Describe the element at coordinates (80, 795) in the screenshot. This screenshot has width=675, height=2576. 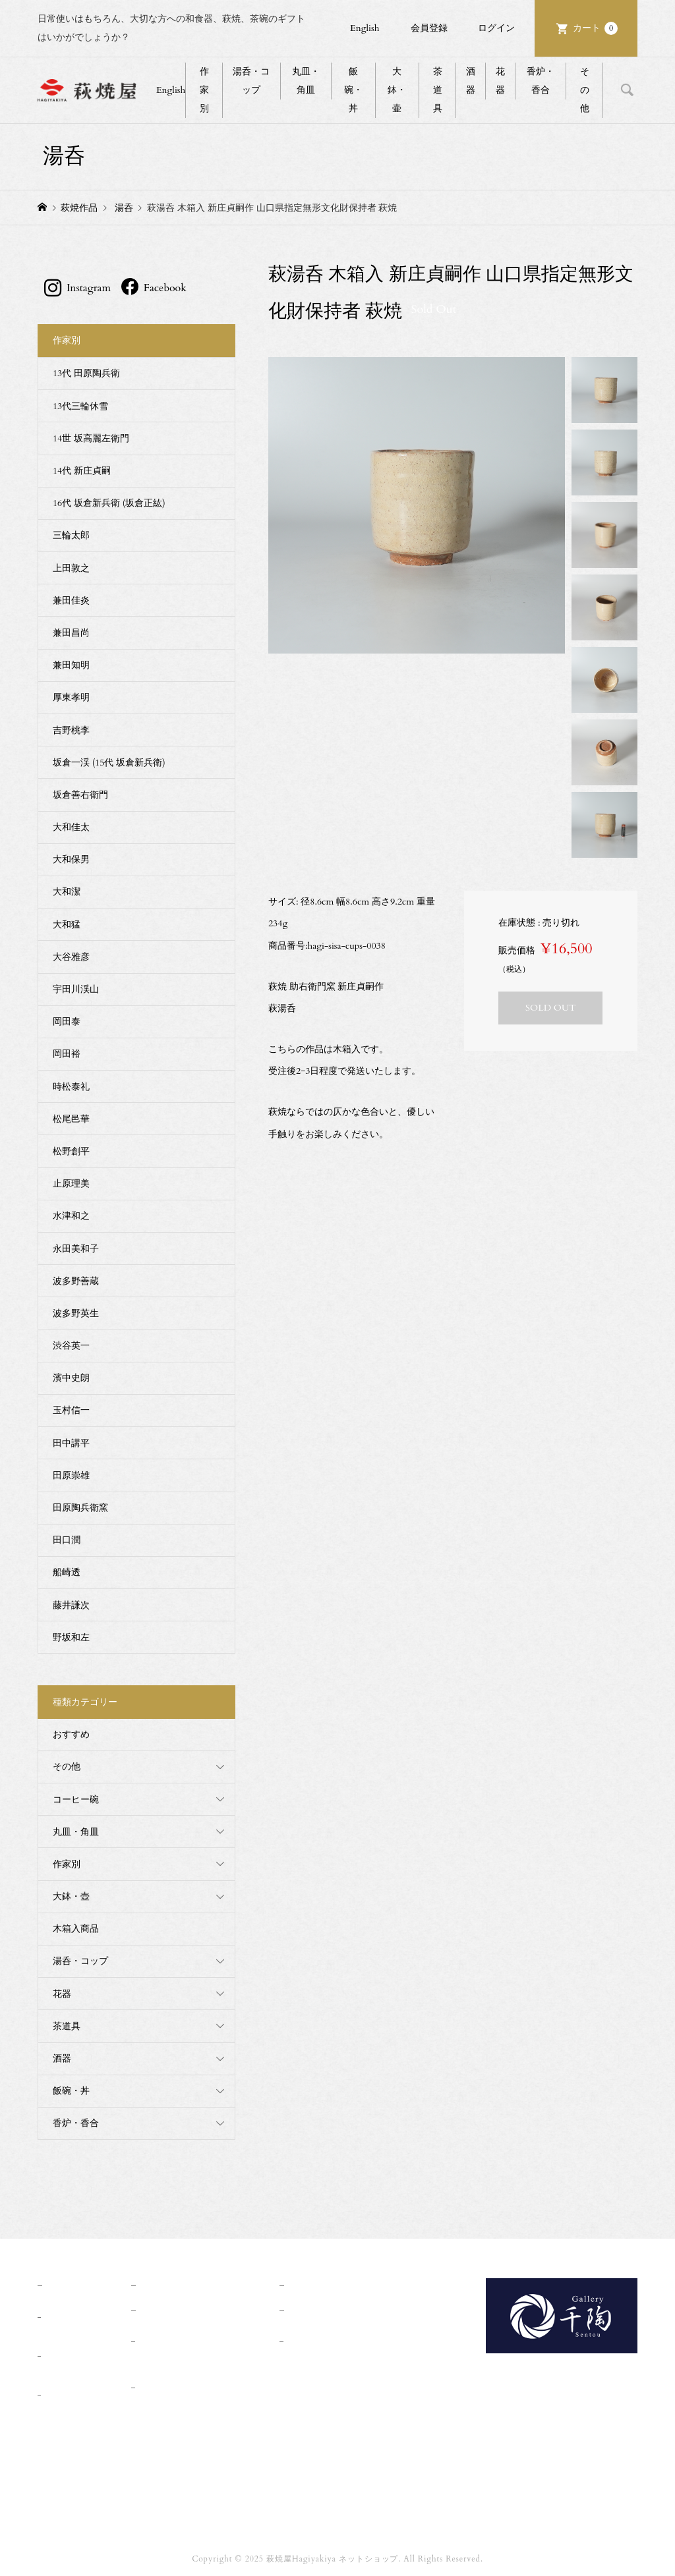
I see `坂倉善右衛門` at that location.